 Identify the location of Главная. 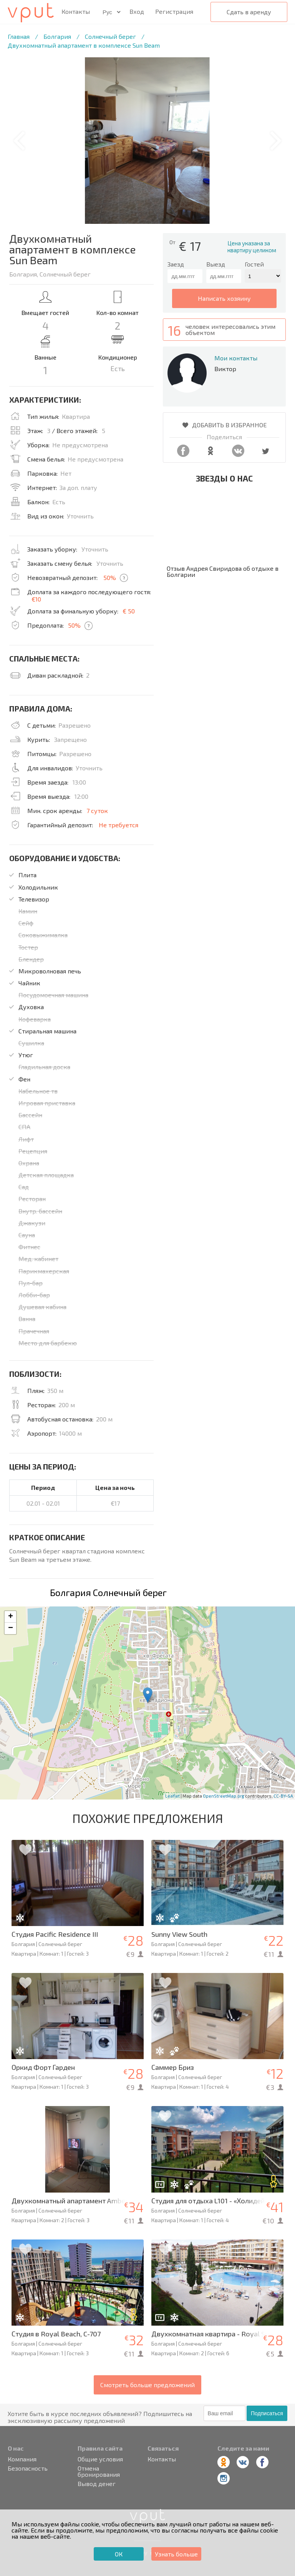
(19, 36).